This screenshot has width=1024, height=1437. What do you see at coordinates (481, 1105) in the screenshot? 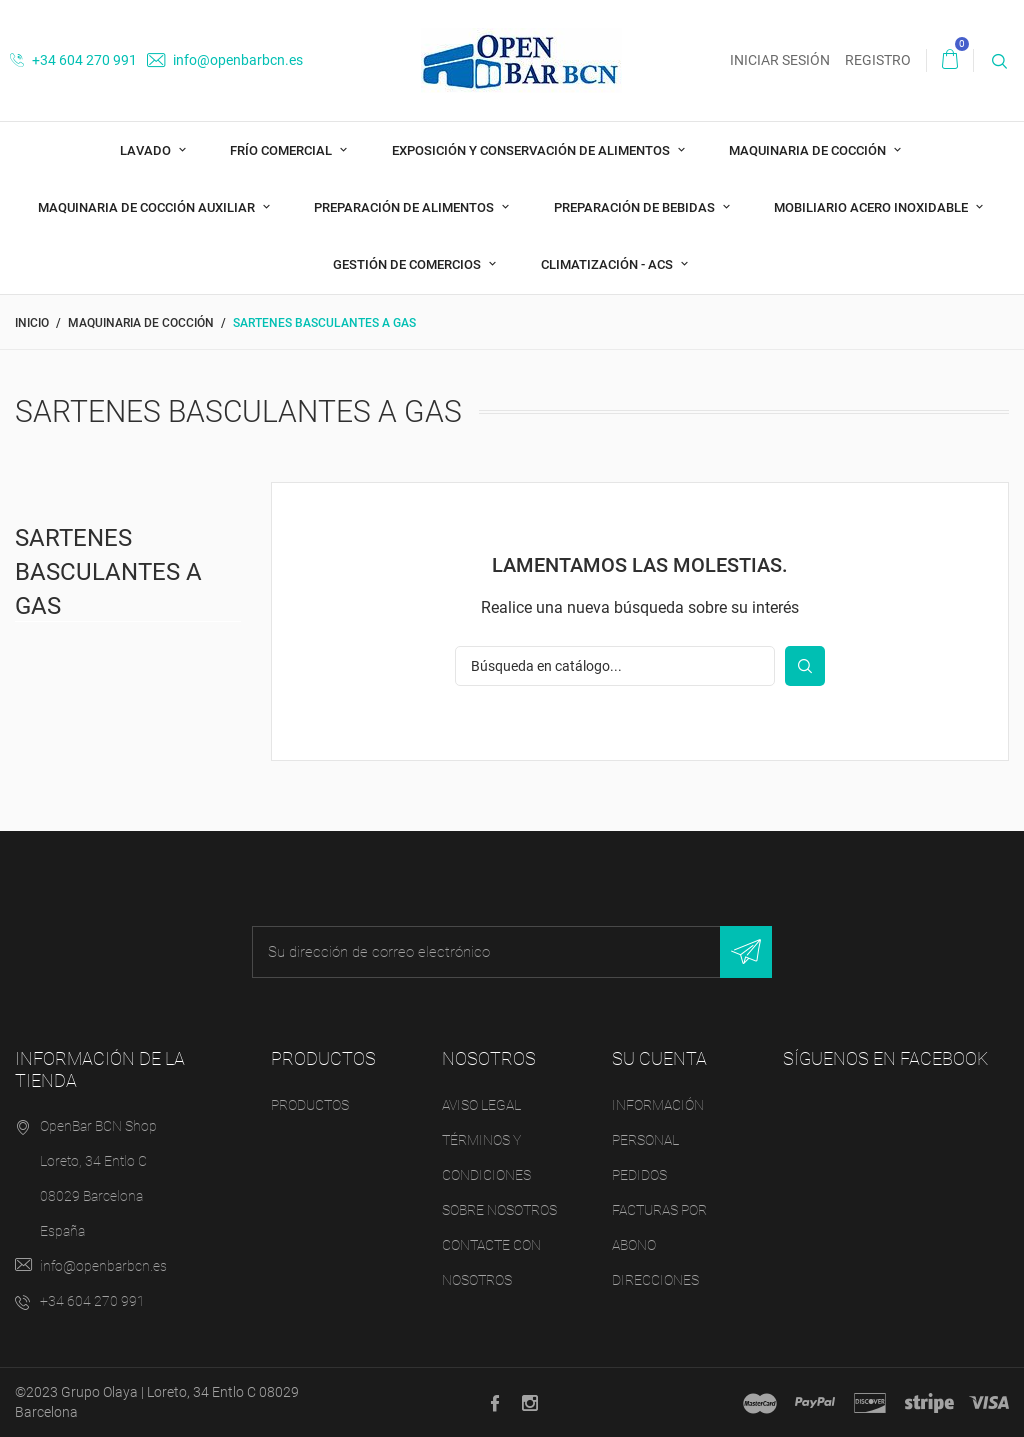
I see `Aviso legal` at bounding box center [481, 1105].